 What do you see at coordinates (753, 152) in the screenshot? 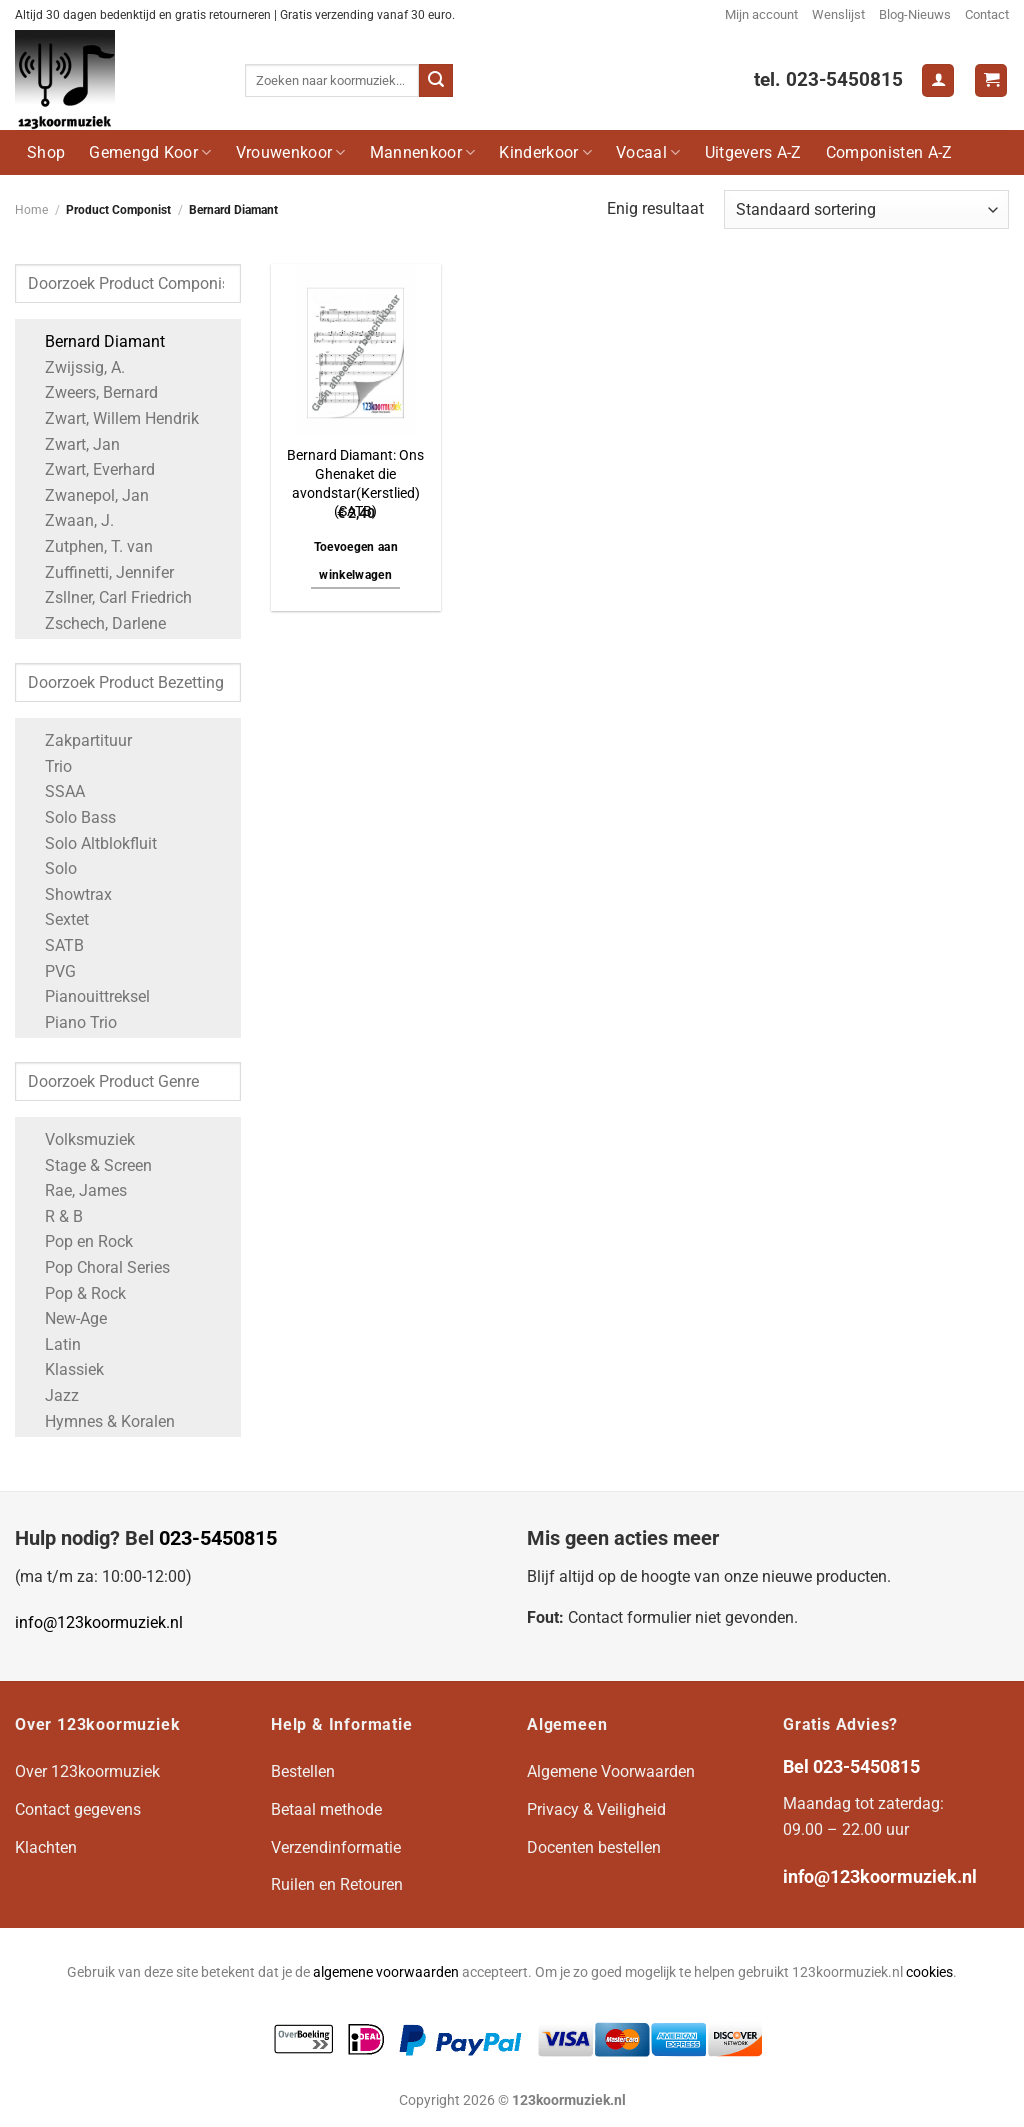
I see `Uitgevers A-Z` at bounding box center [753, 152].